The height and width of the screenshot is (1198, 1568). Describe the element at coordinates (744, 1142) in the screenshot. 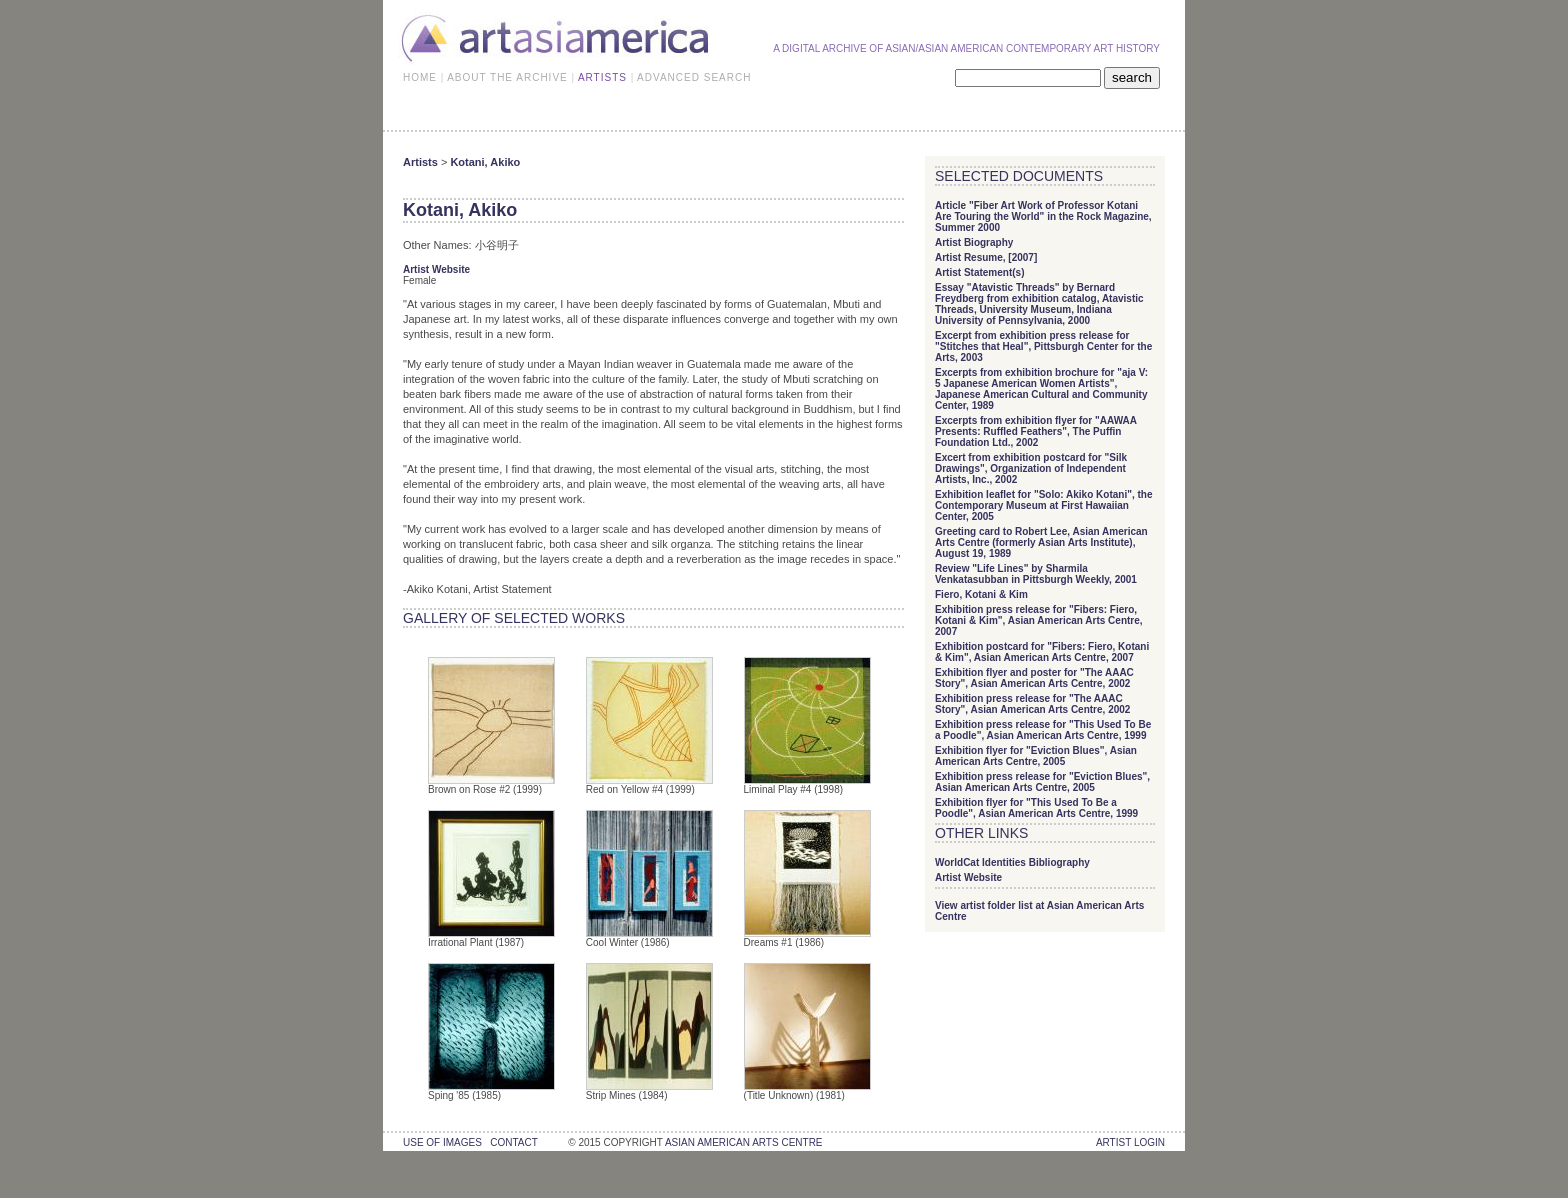

I see `asian american arts centre` at that location.